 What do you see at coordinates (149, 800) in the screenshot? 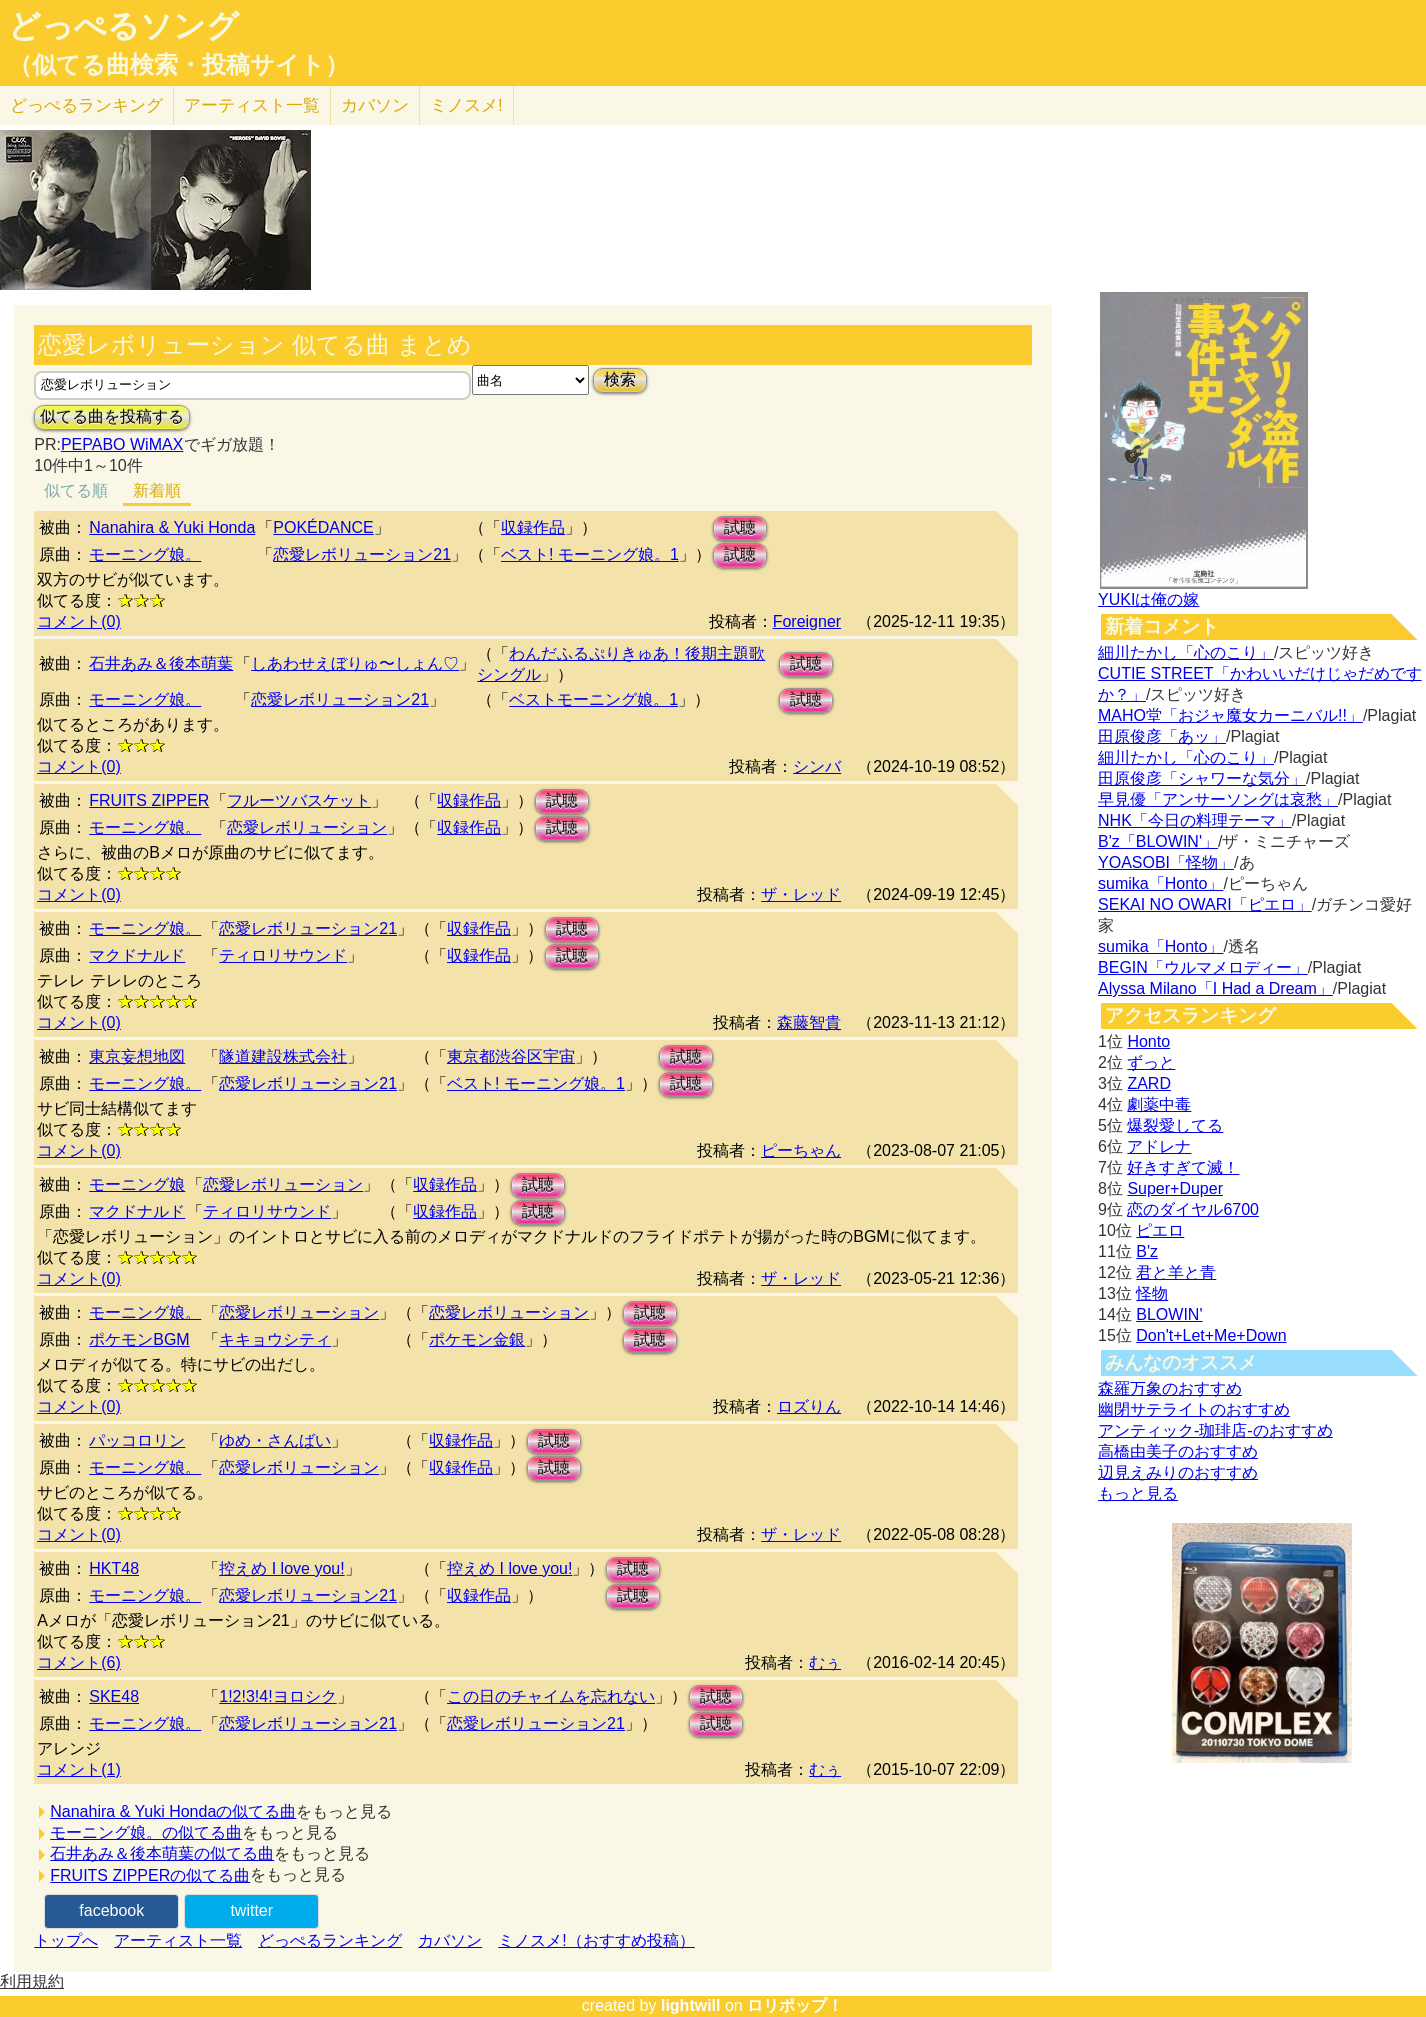
I see `FRUITS ZIPPER` at bounding box center [149, 800].